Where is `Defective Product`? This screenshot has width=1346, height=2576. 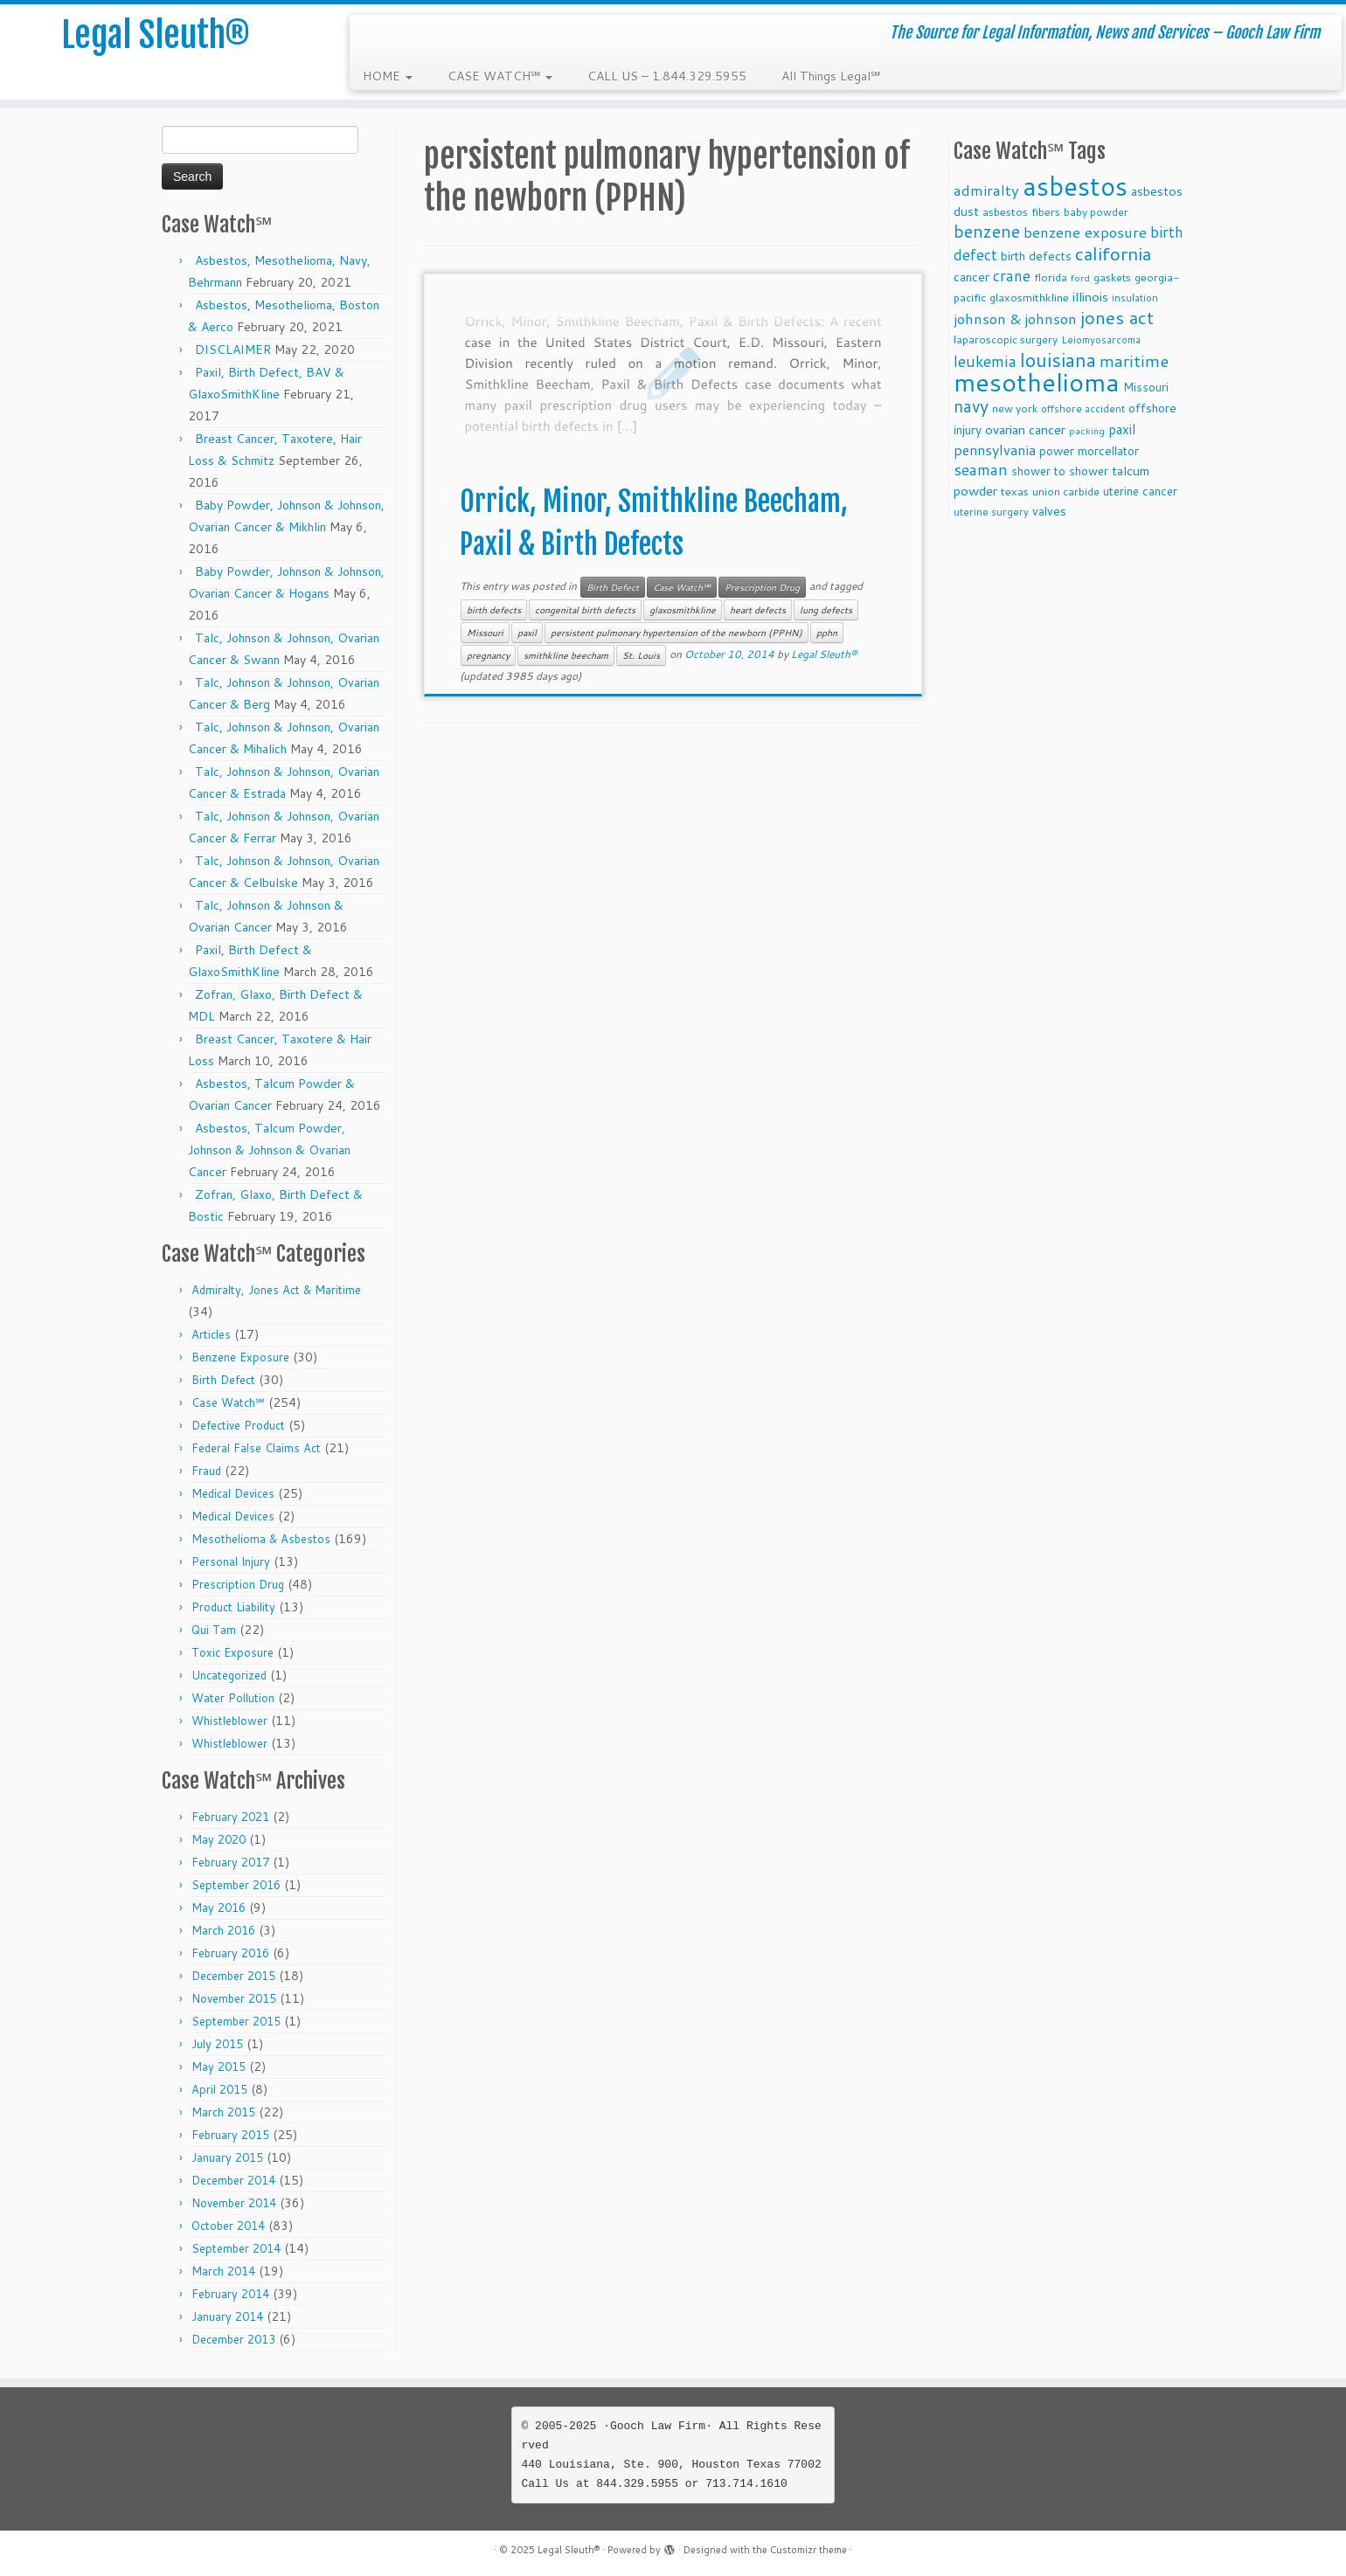
Defective Product is located at coordinates (238, 1425).